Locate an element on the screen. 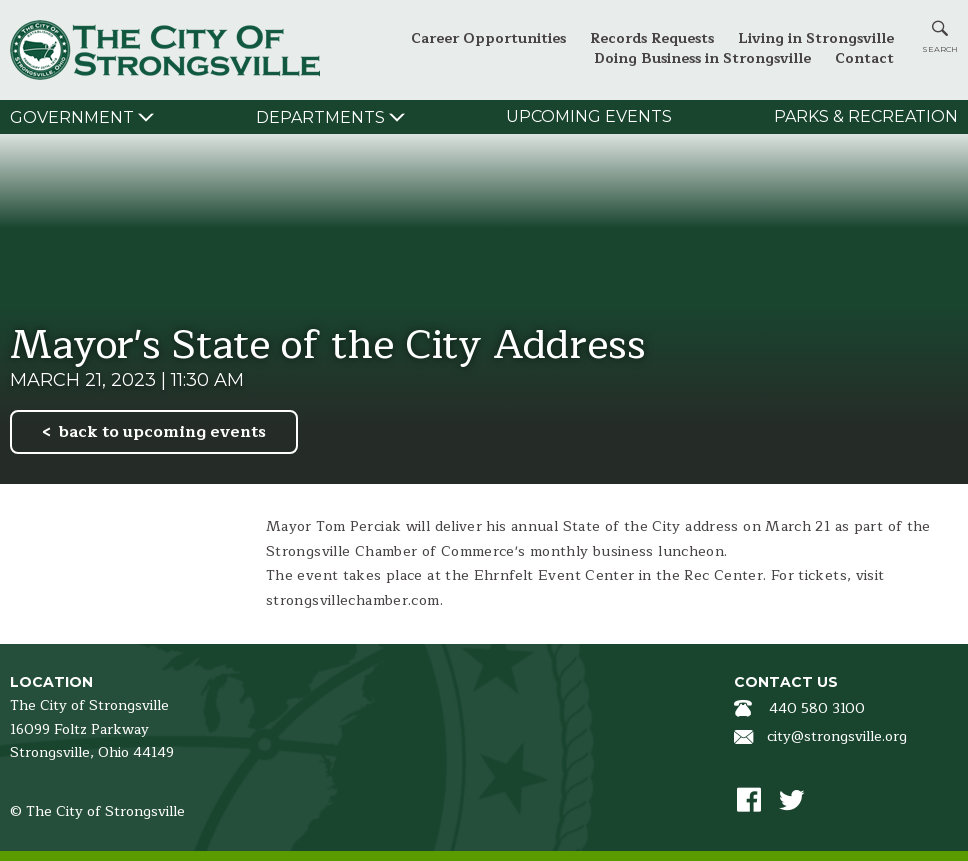 This screenshot has width=968, height=861. Records Requests is located at coordinates (652, 38).